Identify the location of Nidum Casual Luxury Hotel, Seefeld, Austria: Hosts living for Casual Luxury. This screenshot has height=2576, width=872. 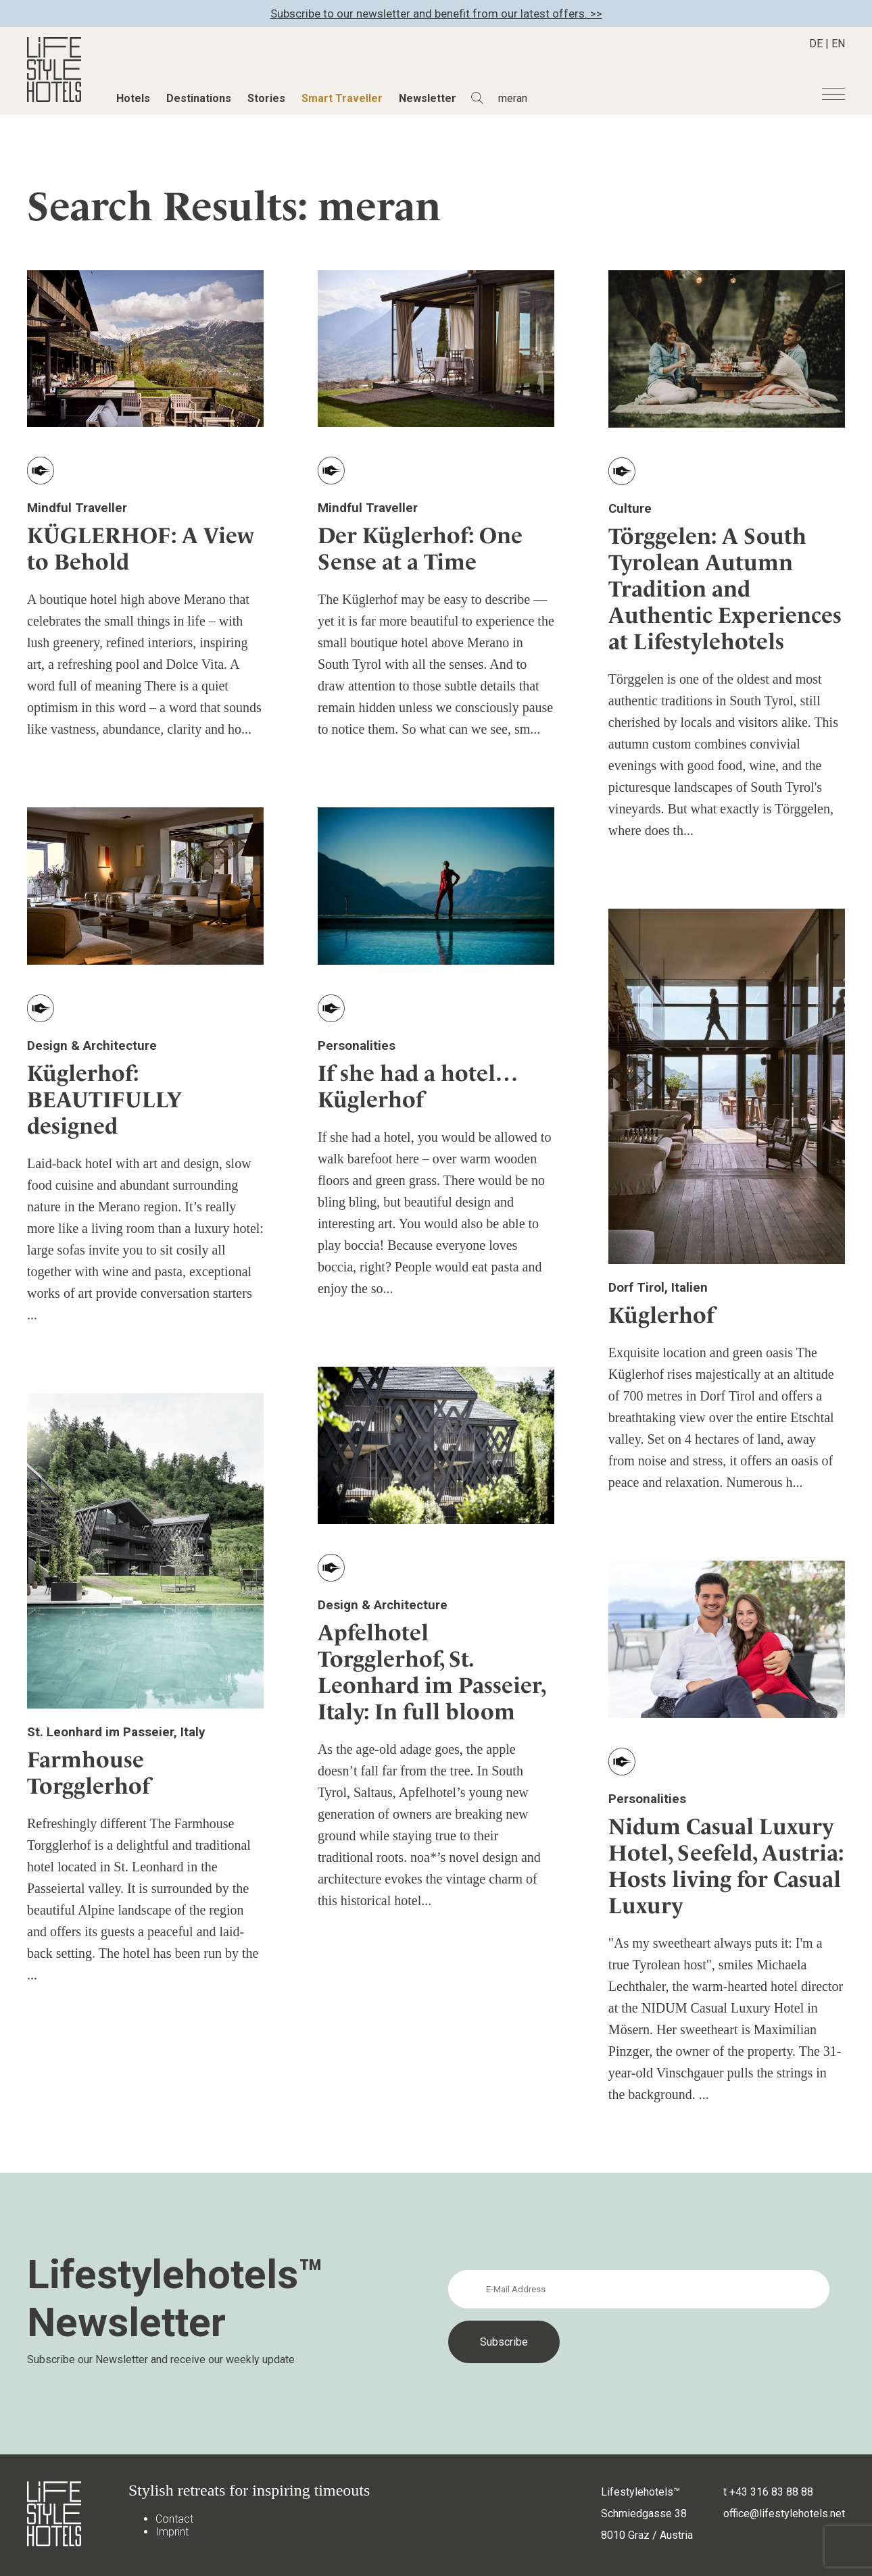
(726, 1866).